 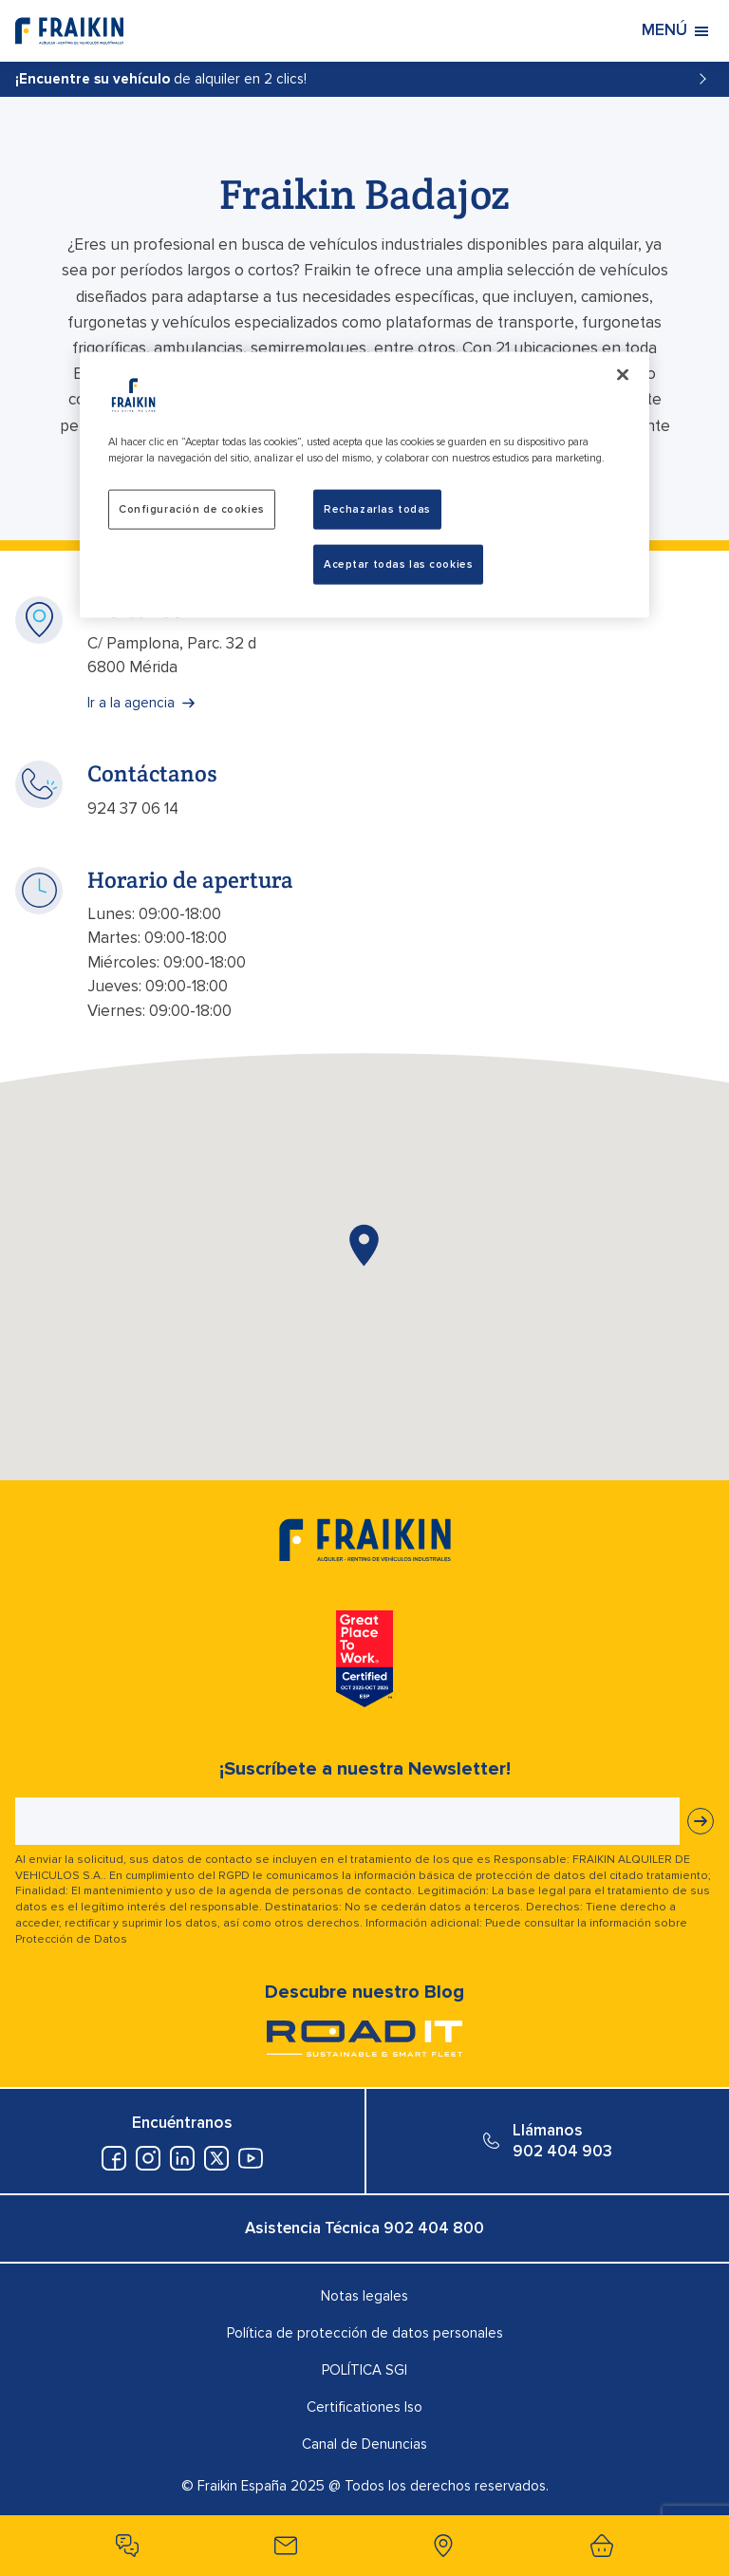 What do you see at coordinates (377, 509) in the screenshot?
I see `Rechazarlas todas` at bounding box center [377, 509].